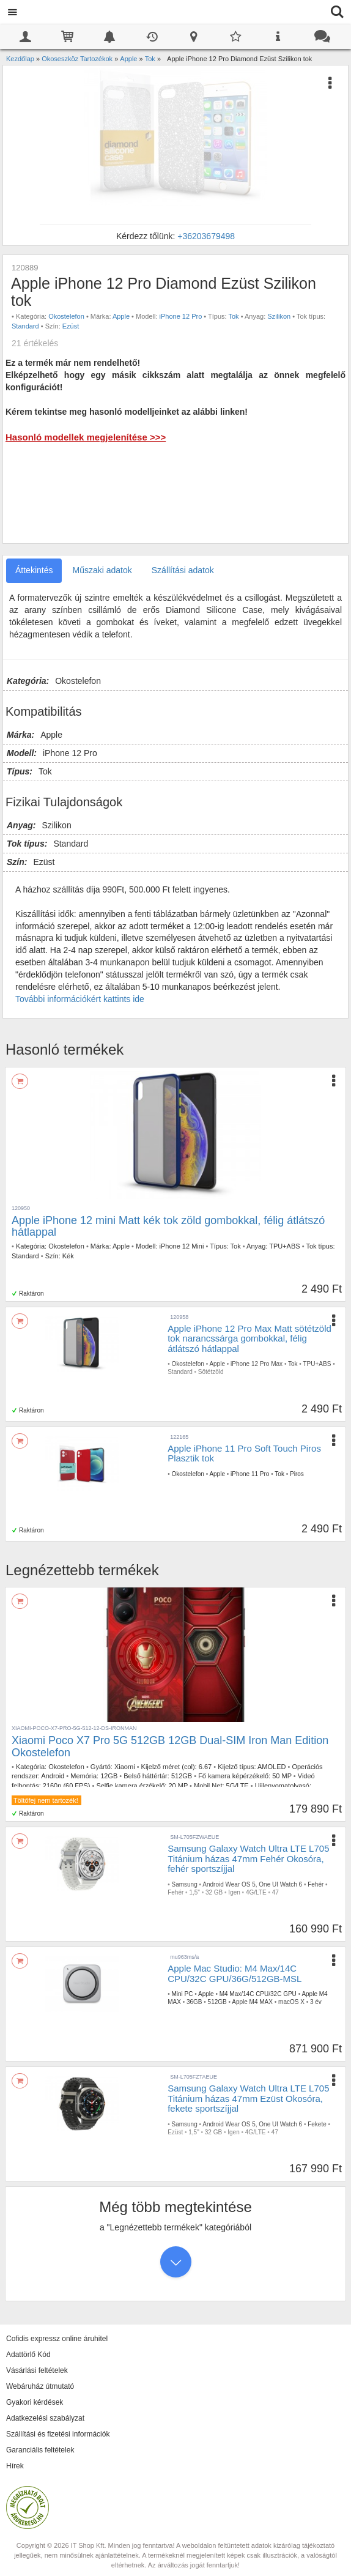  What do you see at coordinates (237, 1785) in the screenshot?
I see `5G/LTE` at bounding box center [237, 1785].